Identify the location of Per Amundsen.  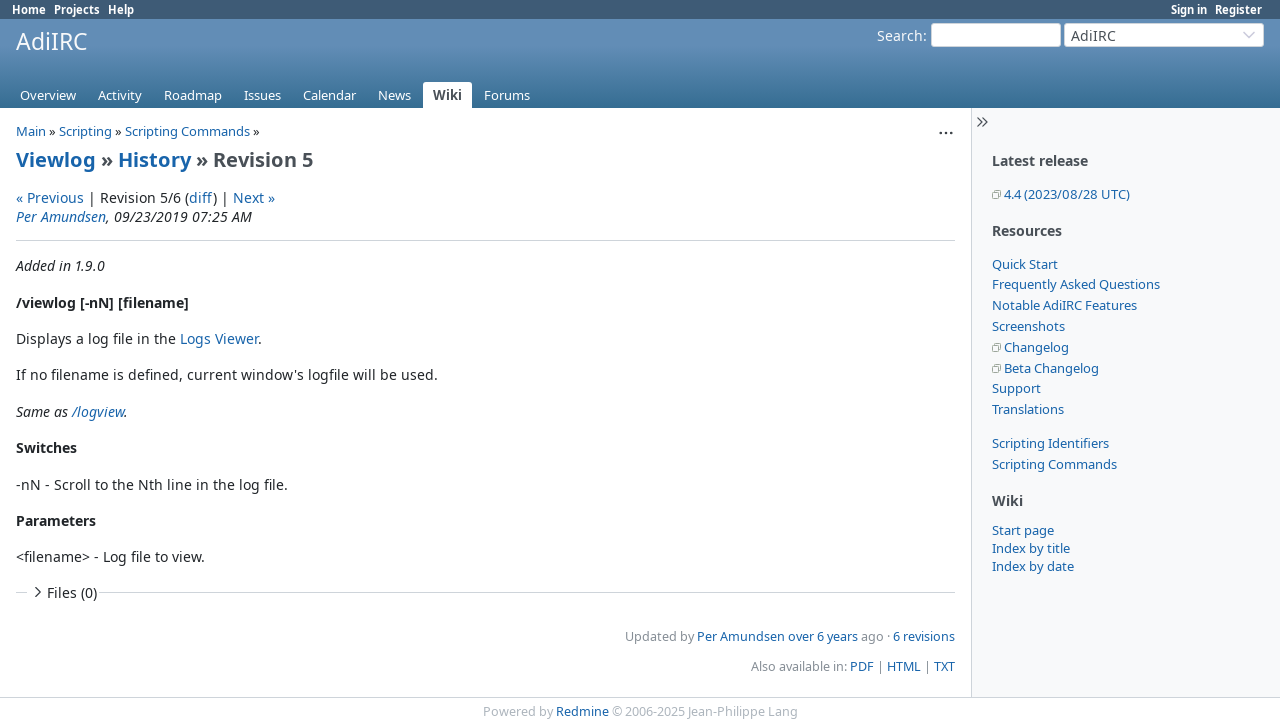
(61, 216).